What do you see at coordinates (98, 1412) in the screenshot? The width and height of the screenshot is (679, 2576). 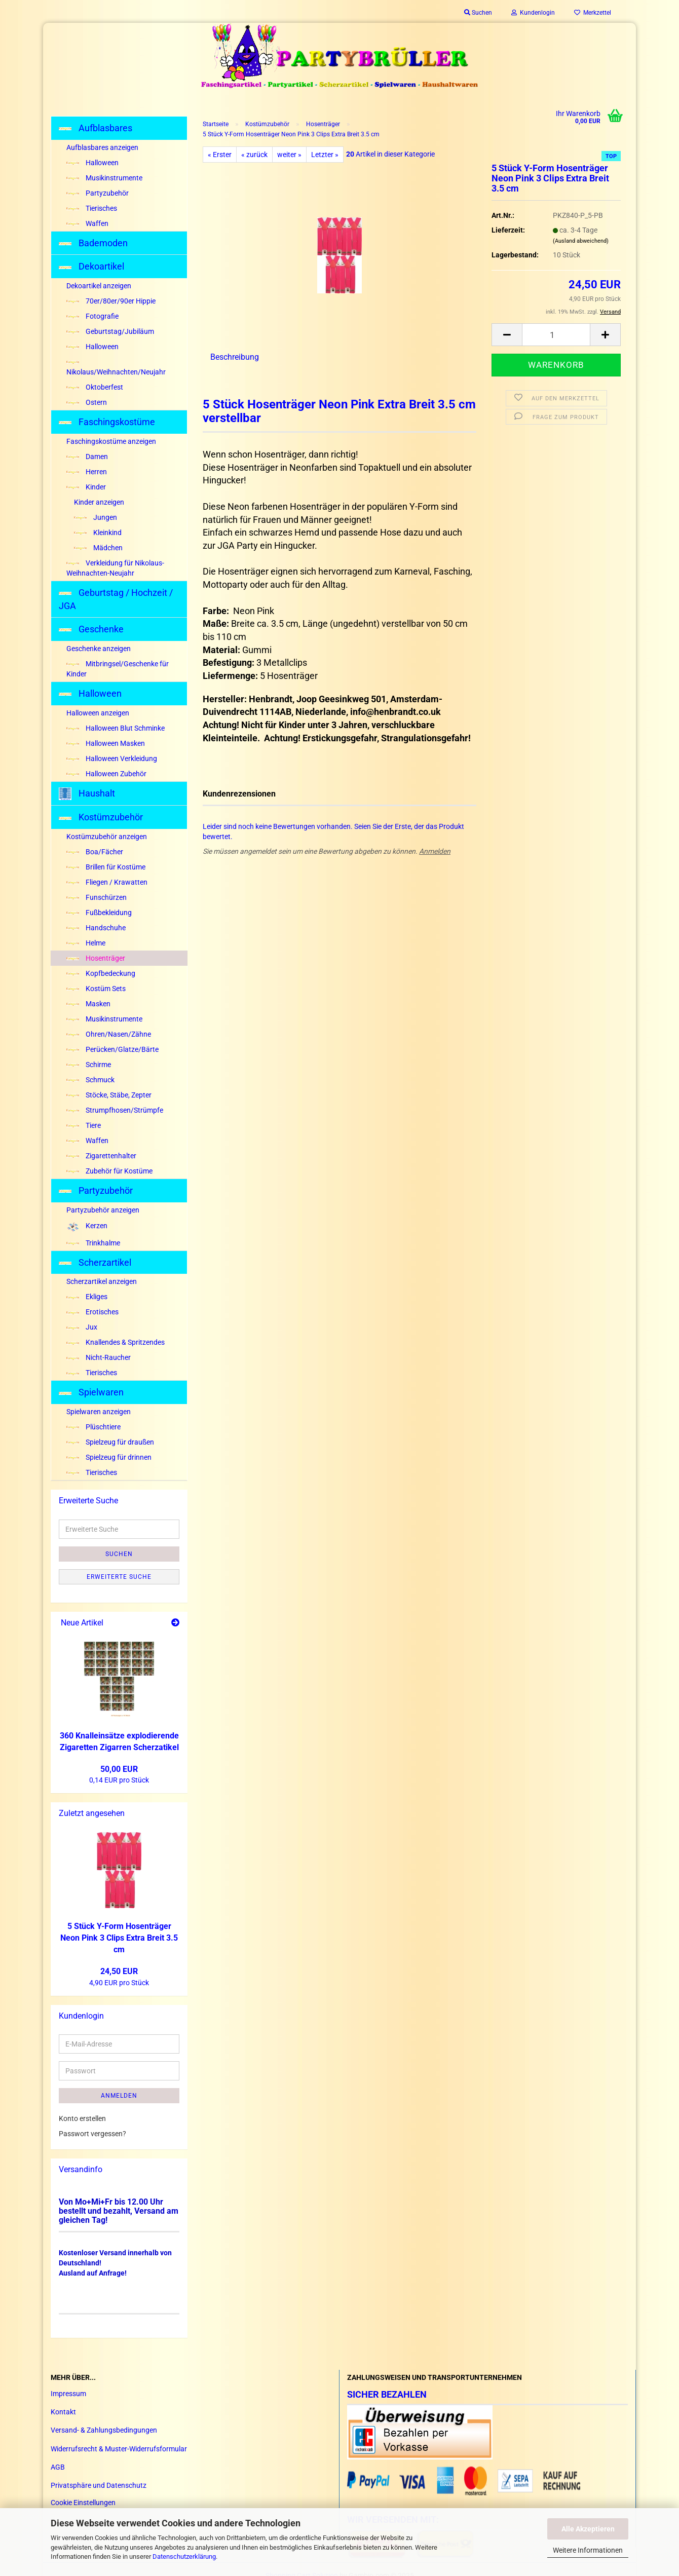 I see `Spielwaren anzeigen` at bounding box center [98, 1412].